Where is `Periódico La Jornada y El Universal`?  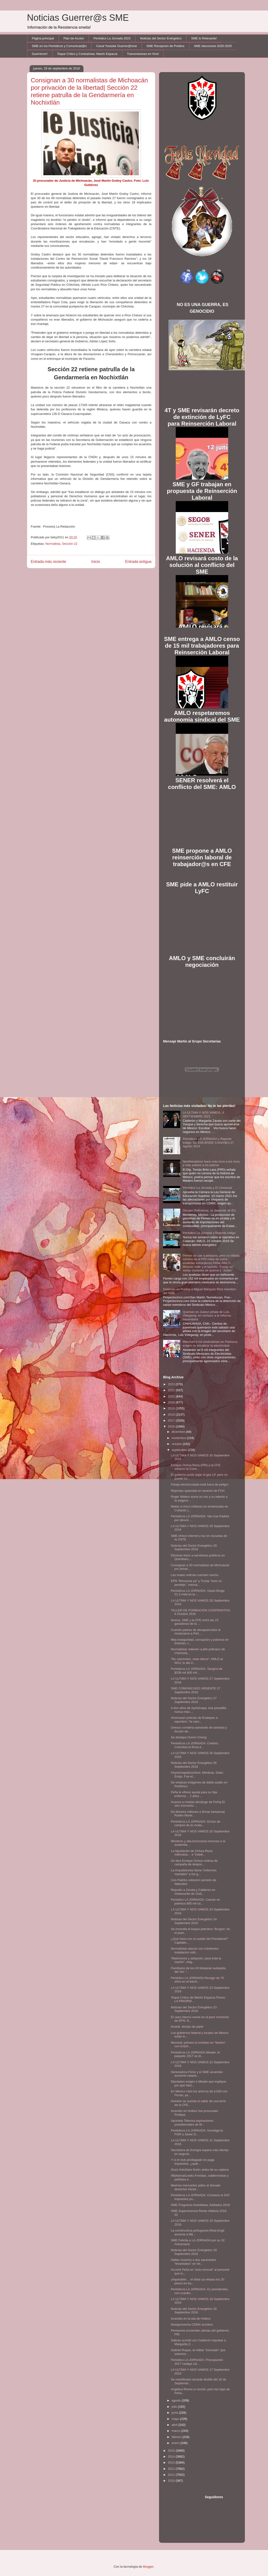
Periódico La Jornada y El Universal is located at coordinates (207, 1188).